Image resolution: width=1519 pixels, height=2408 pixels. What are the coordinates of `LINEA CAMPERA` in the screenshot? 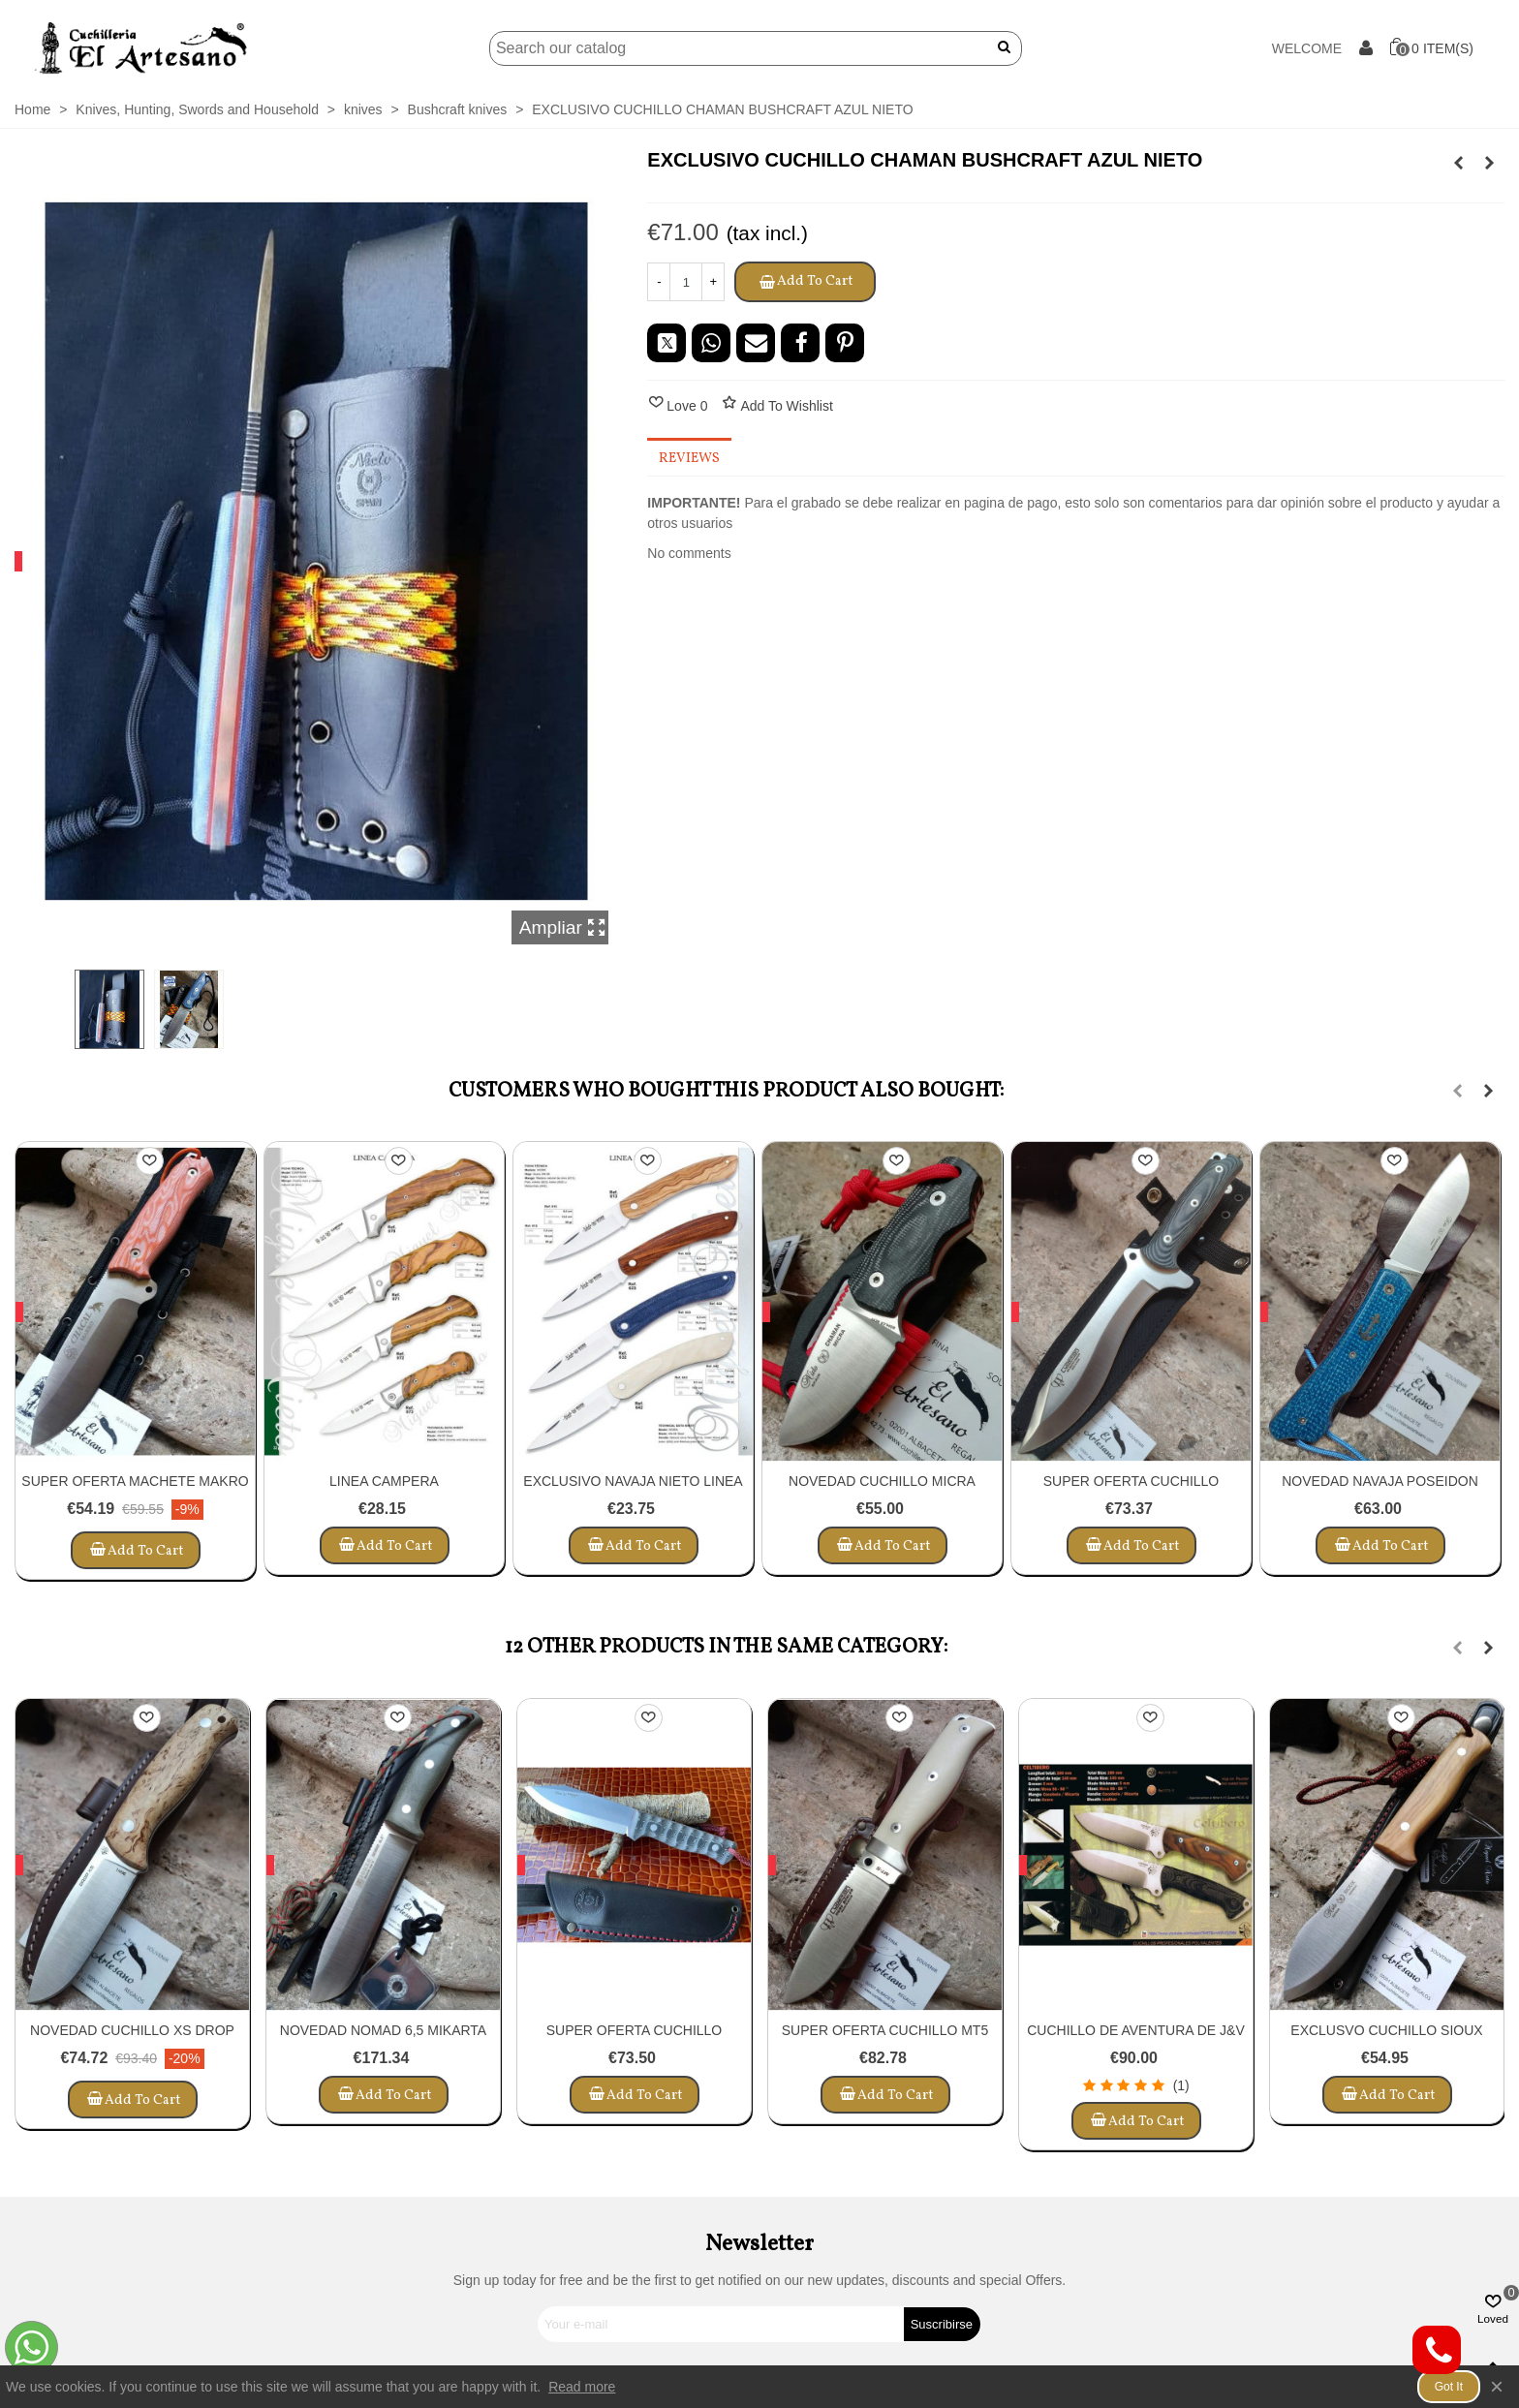 It's located at (384, 1481).